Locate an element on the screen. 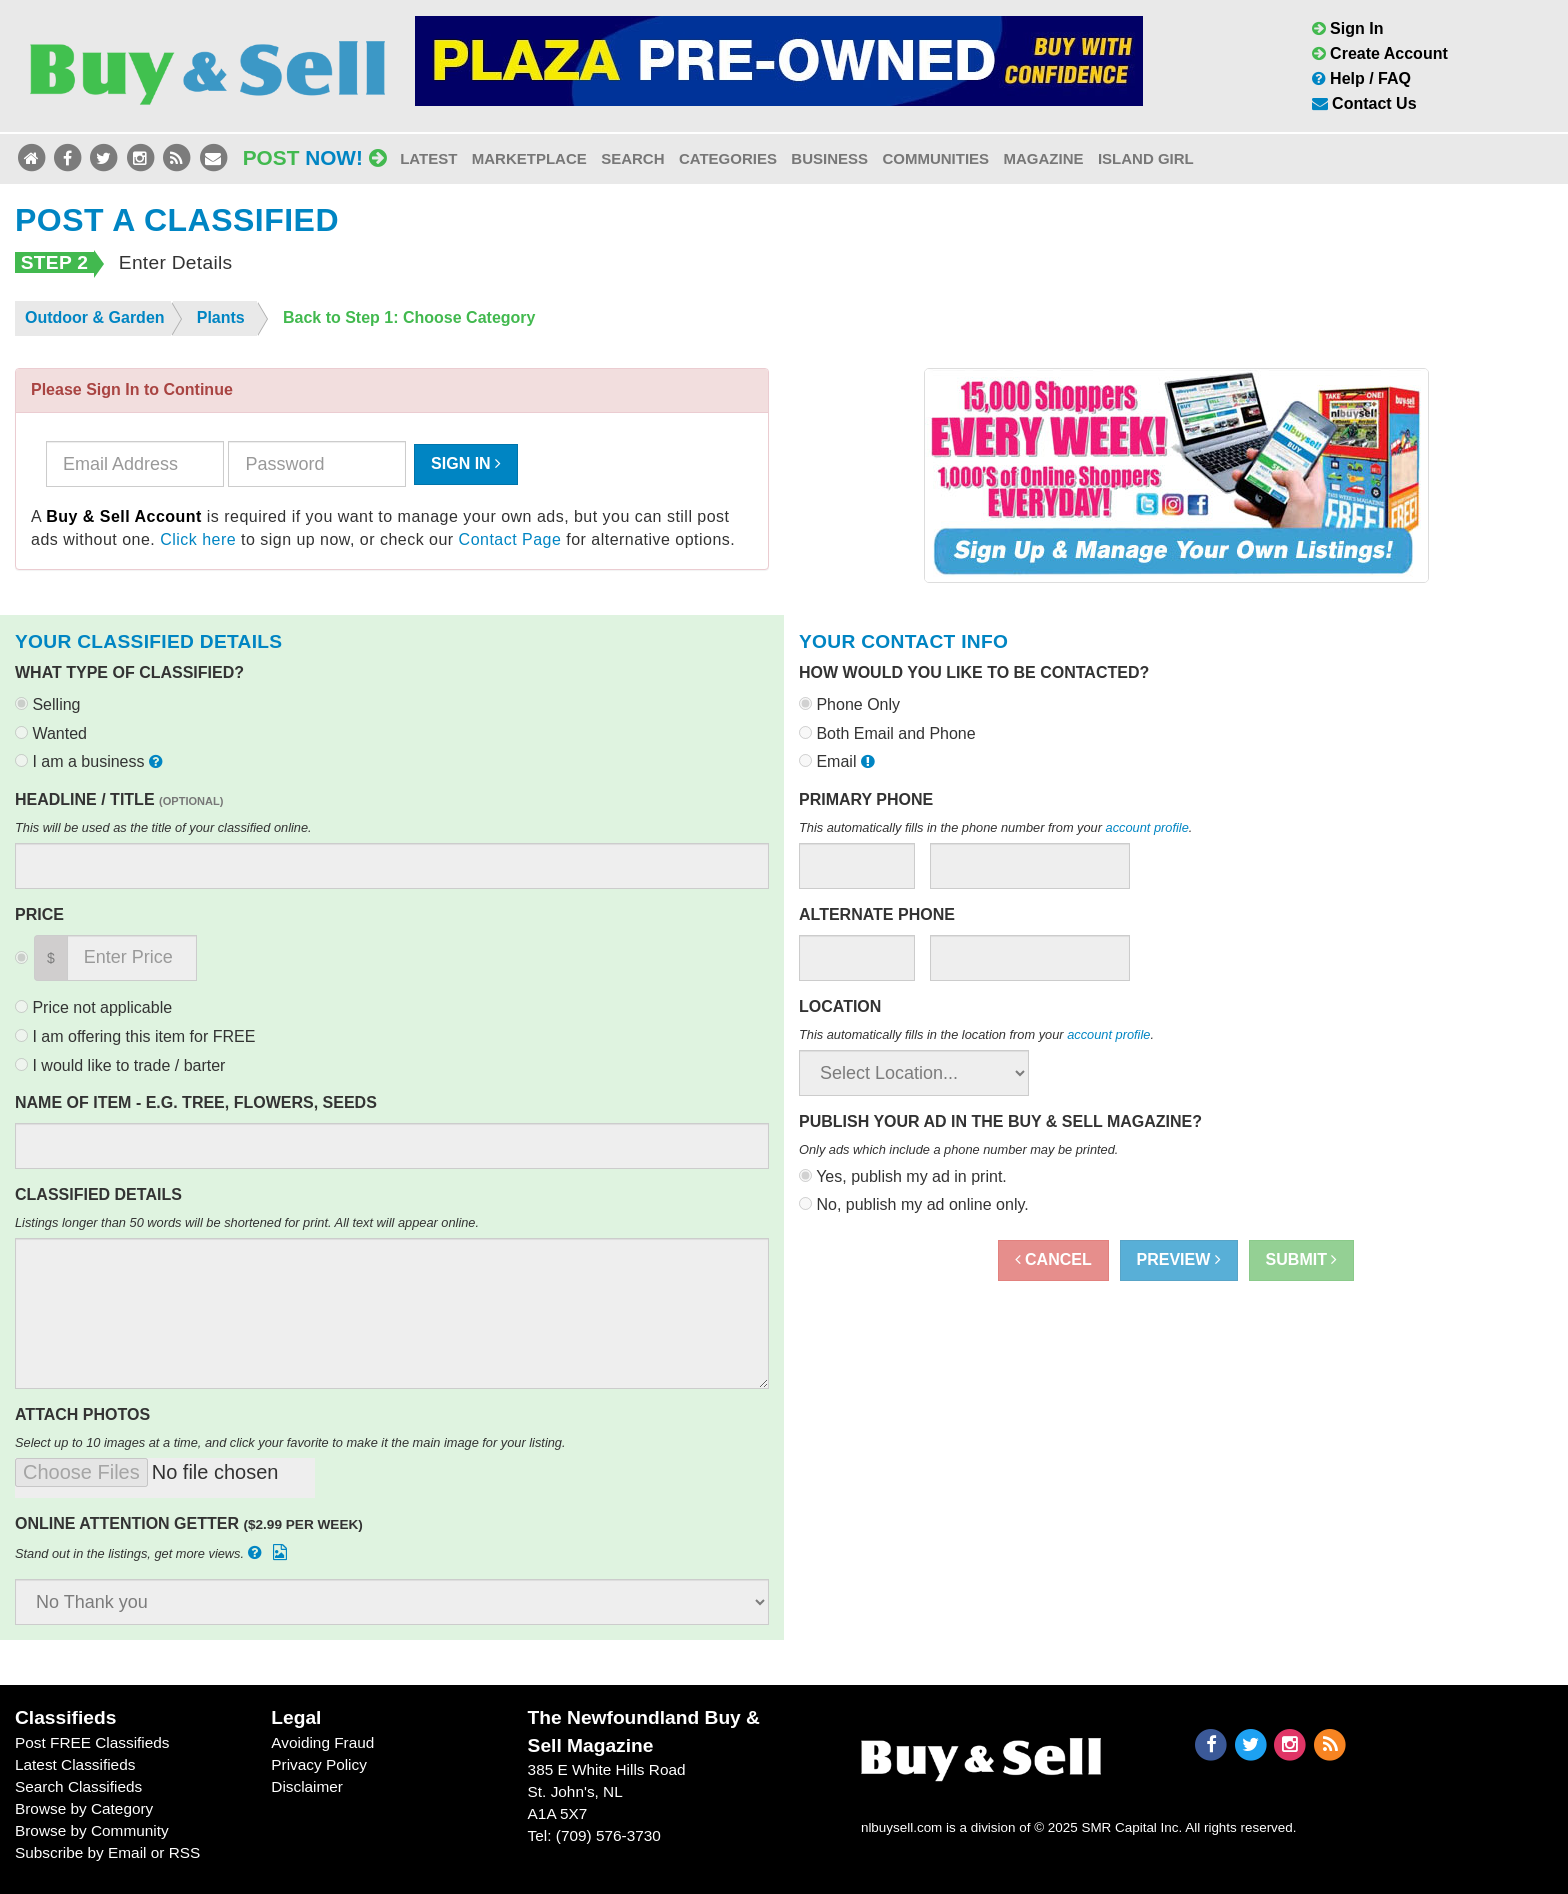 The height and width of the screenshot is (1894, 1568). Headline / Title is located at coordinates (119, 799).